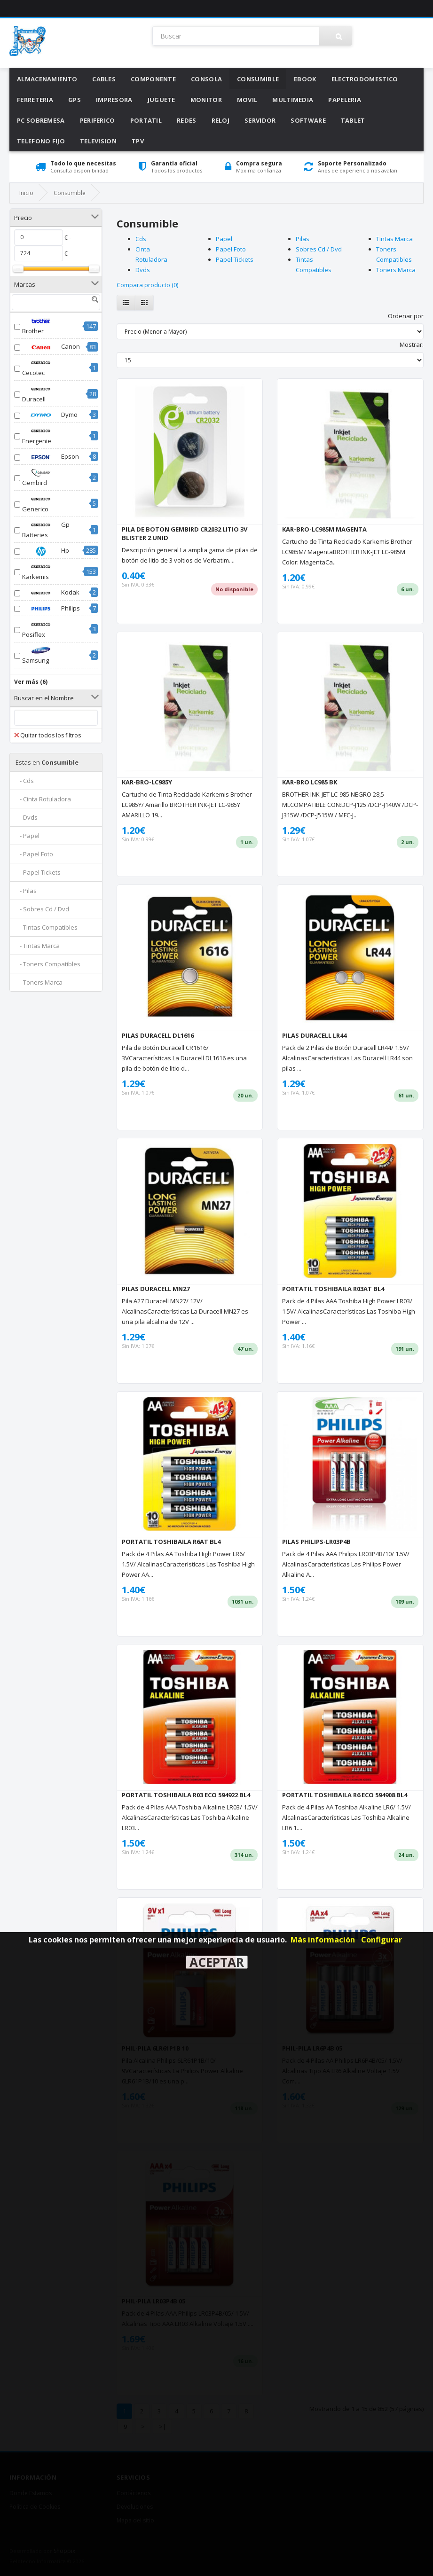 Image resolution: width=433 pixels, height=2576 pixels. What do you see at coordinates (41, 435) in the screenshot?
I see `Energenie` at bounding box center [41, 435].